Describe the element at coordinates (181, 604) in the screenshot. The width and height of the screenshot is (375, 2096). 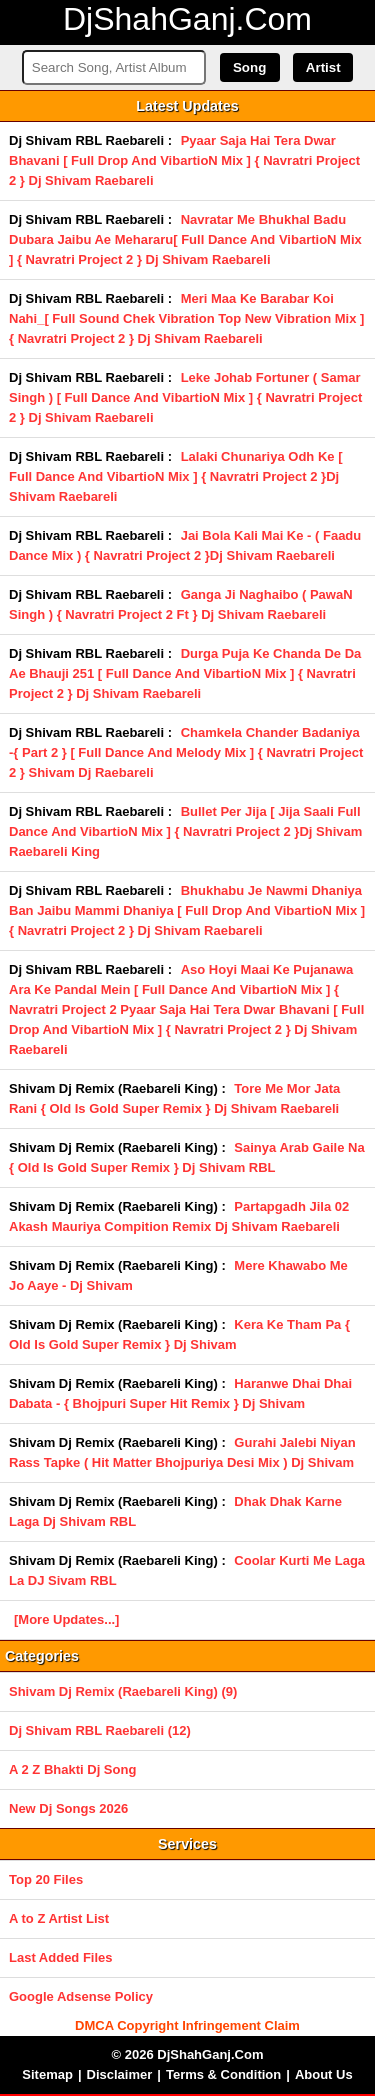
I see `Ganga Ji Naghaibo ( PawaN Singh ) { Navratri Project 2 Ft } Dj Shivam Raebareli` at that location.